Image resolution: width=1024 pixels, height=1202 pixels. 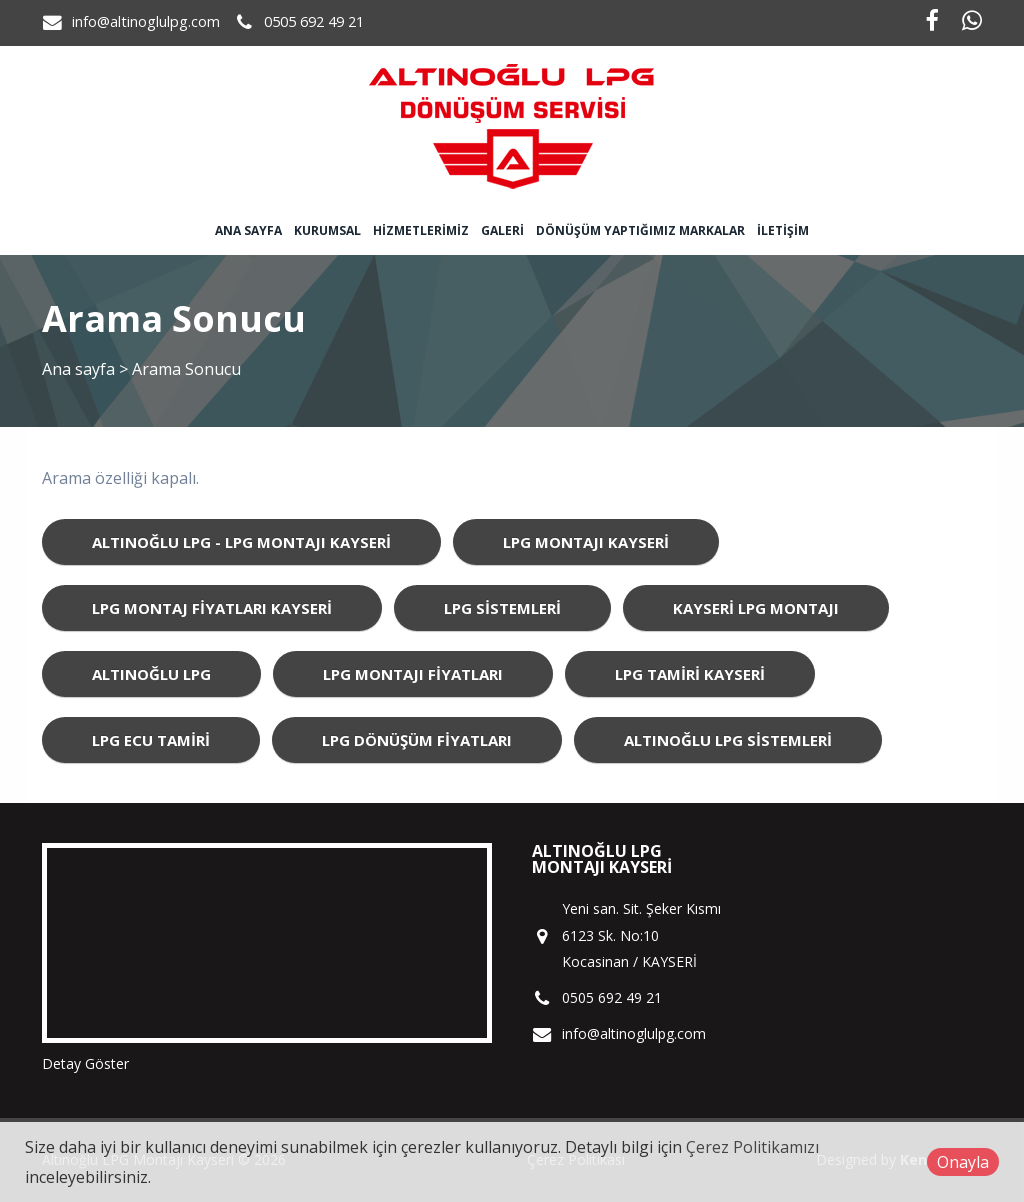 What do you see at coordinates (690, 674) in the screenshot?
I see `LPG Tamiri Kayseri` at bounding box center [690, 674].